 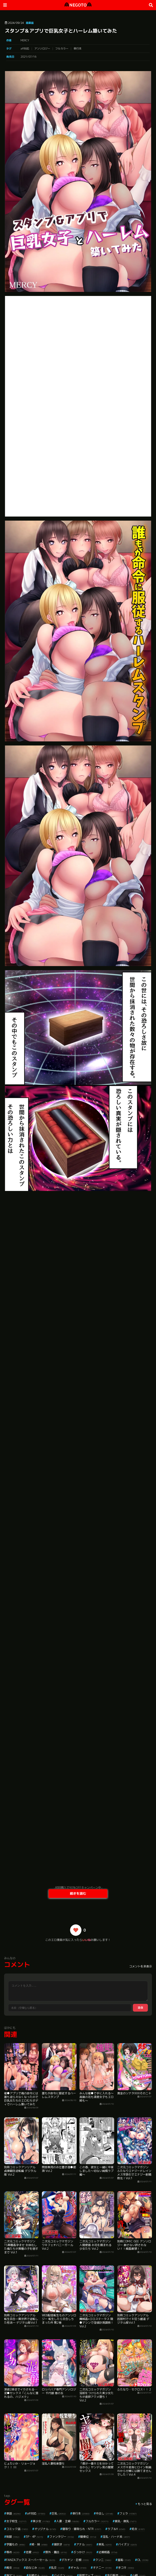 I want to click on 恋愛, so click(x=32, y=2552).